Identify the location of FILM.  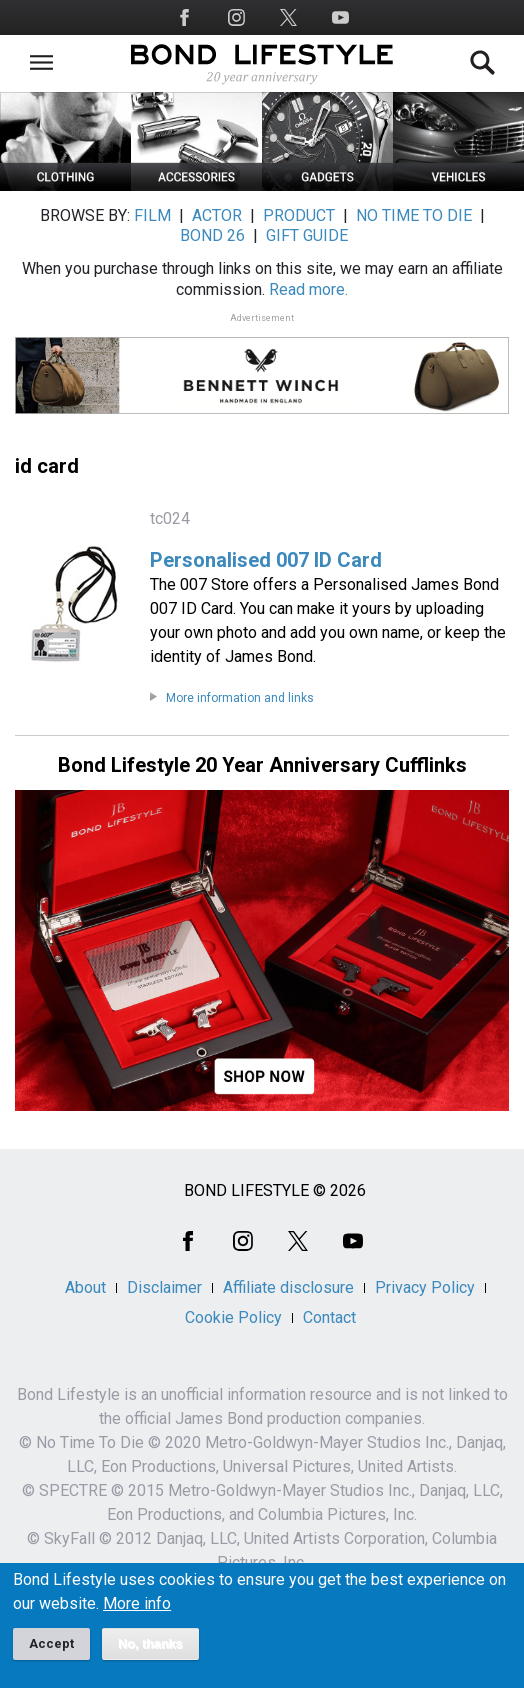
(152, 215).